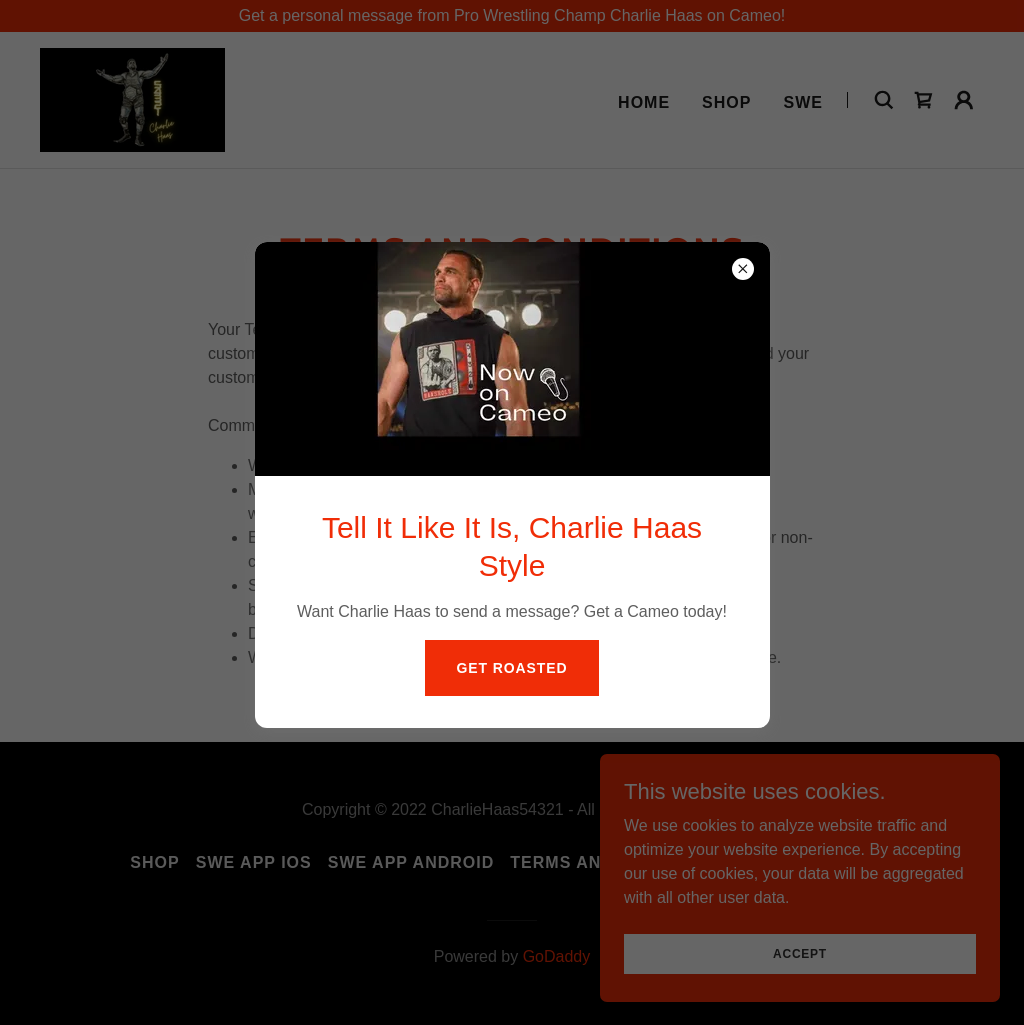  I want to click on Get Roasted, so click(512, 668).